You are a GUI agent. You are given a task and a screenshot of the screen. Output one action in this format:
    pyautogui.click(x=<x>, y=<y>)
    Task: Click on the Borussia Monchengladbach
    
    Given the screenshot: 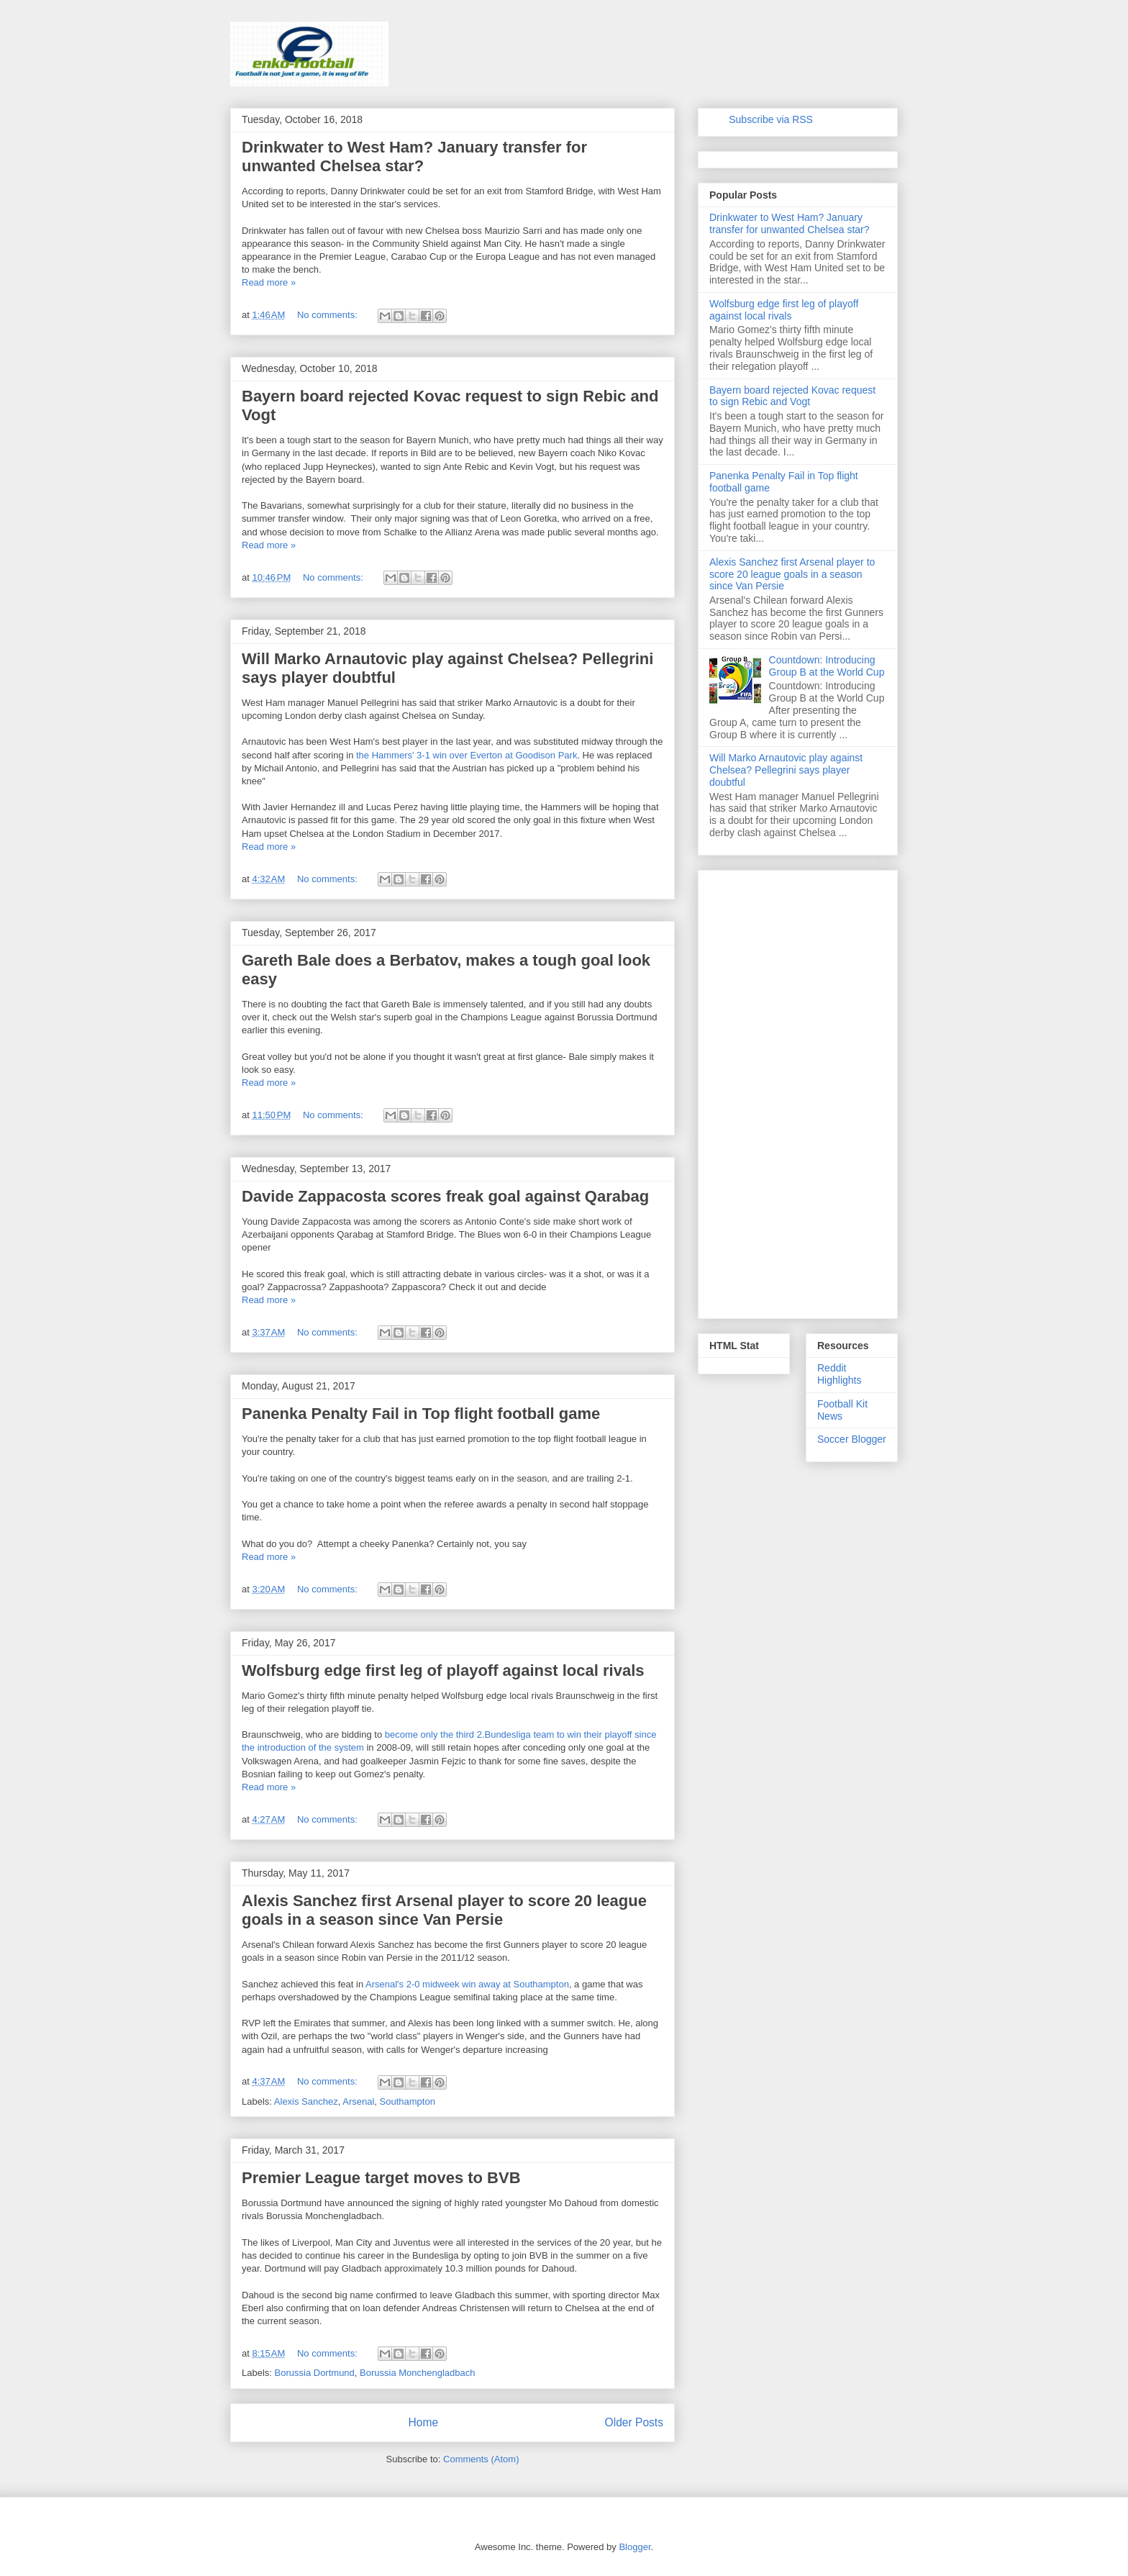 What is the action you would take?
    pyautogui.click(x=417, y=2372)
    